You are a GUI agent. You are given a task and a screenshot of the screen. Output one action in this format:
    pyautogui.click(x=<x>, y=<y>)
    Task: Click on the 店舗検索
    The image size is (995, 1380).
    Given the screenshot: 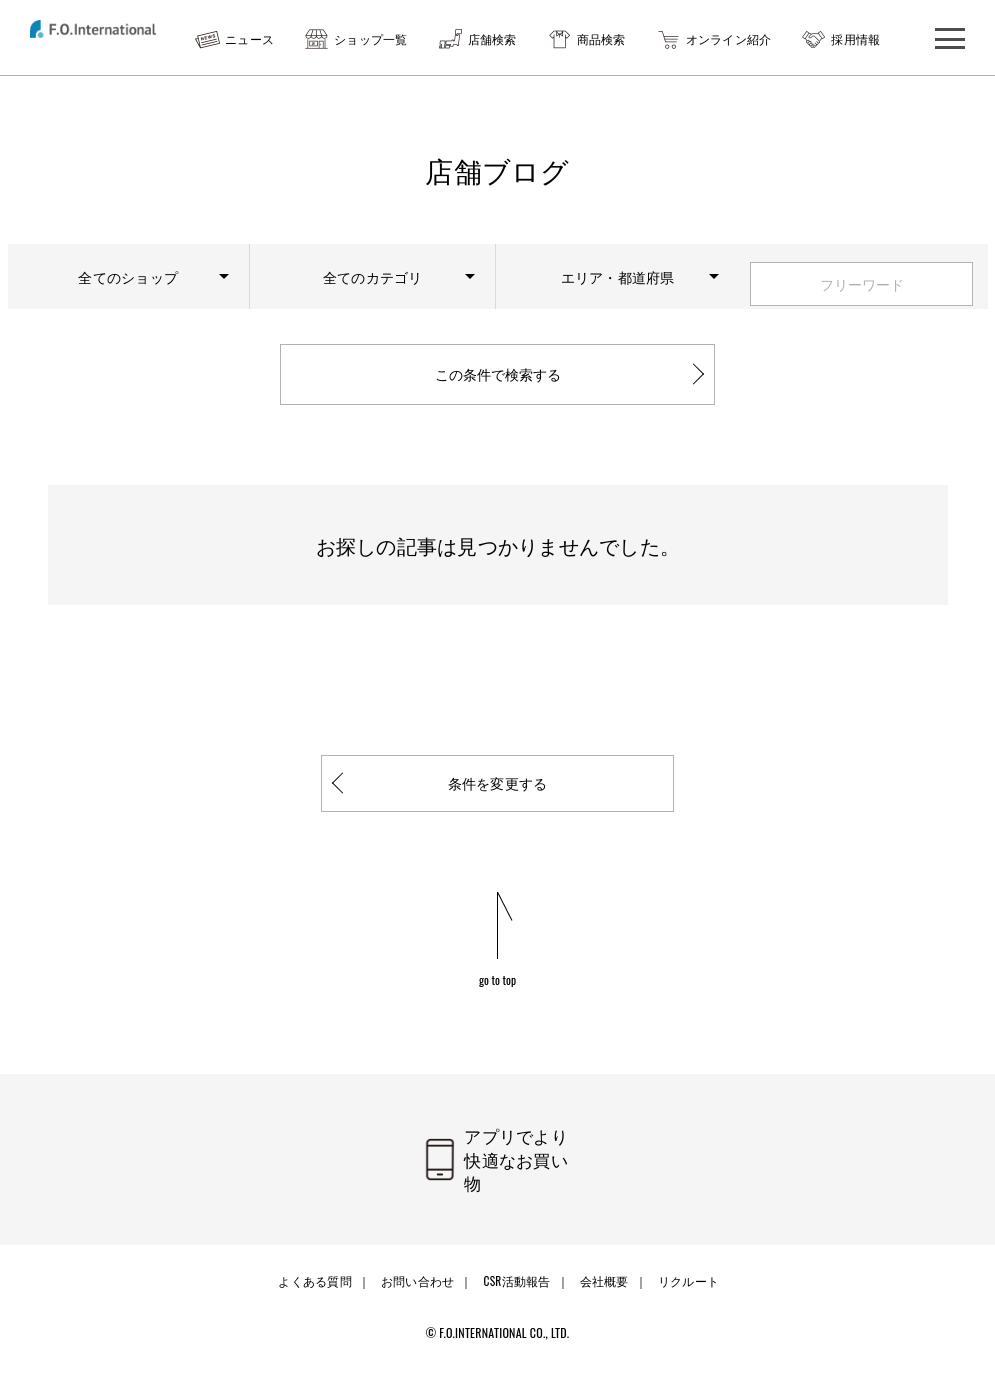 What is the action you would take?
    pyautogui.click(x=492, y=38)
    